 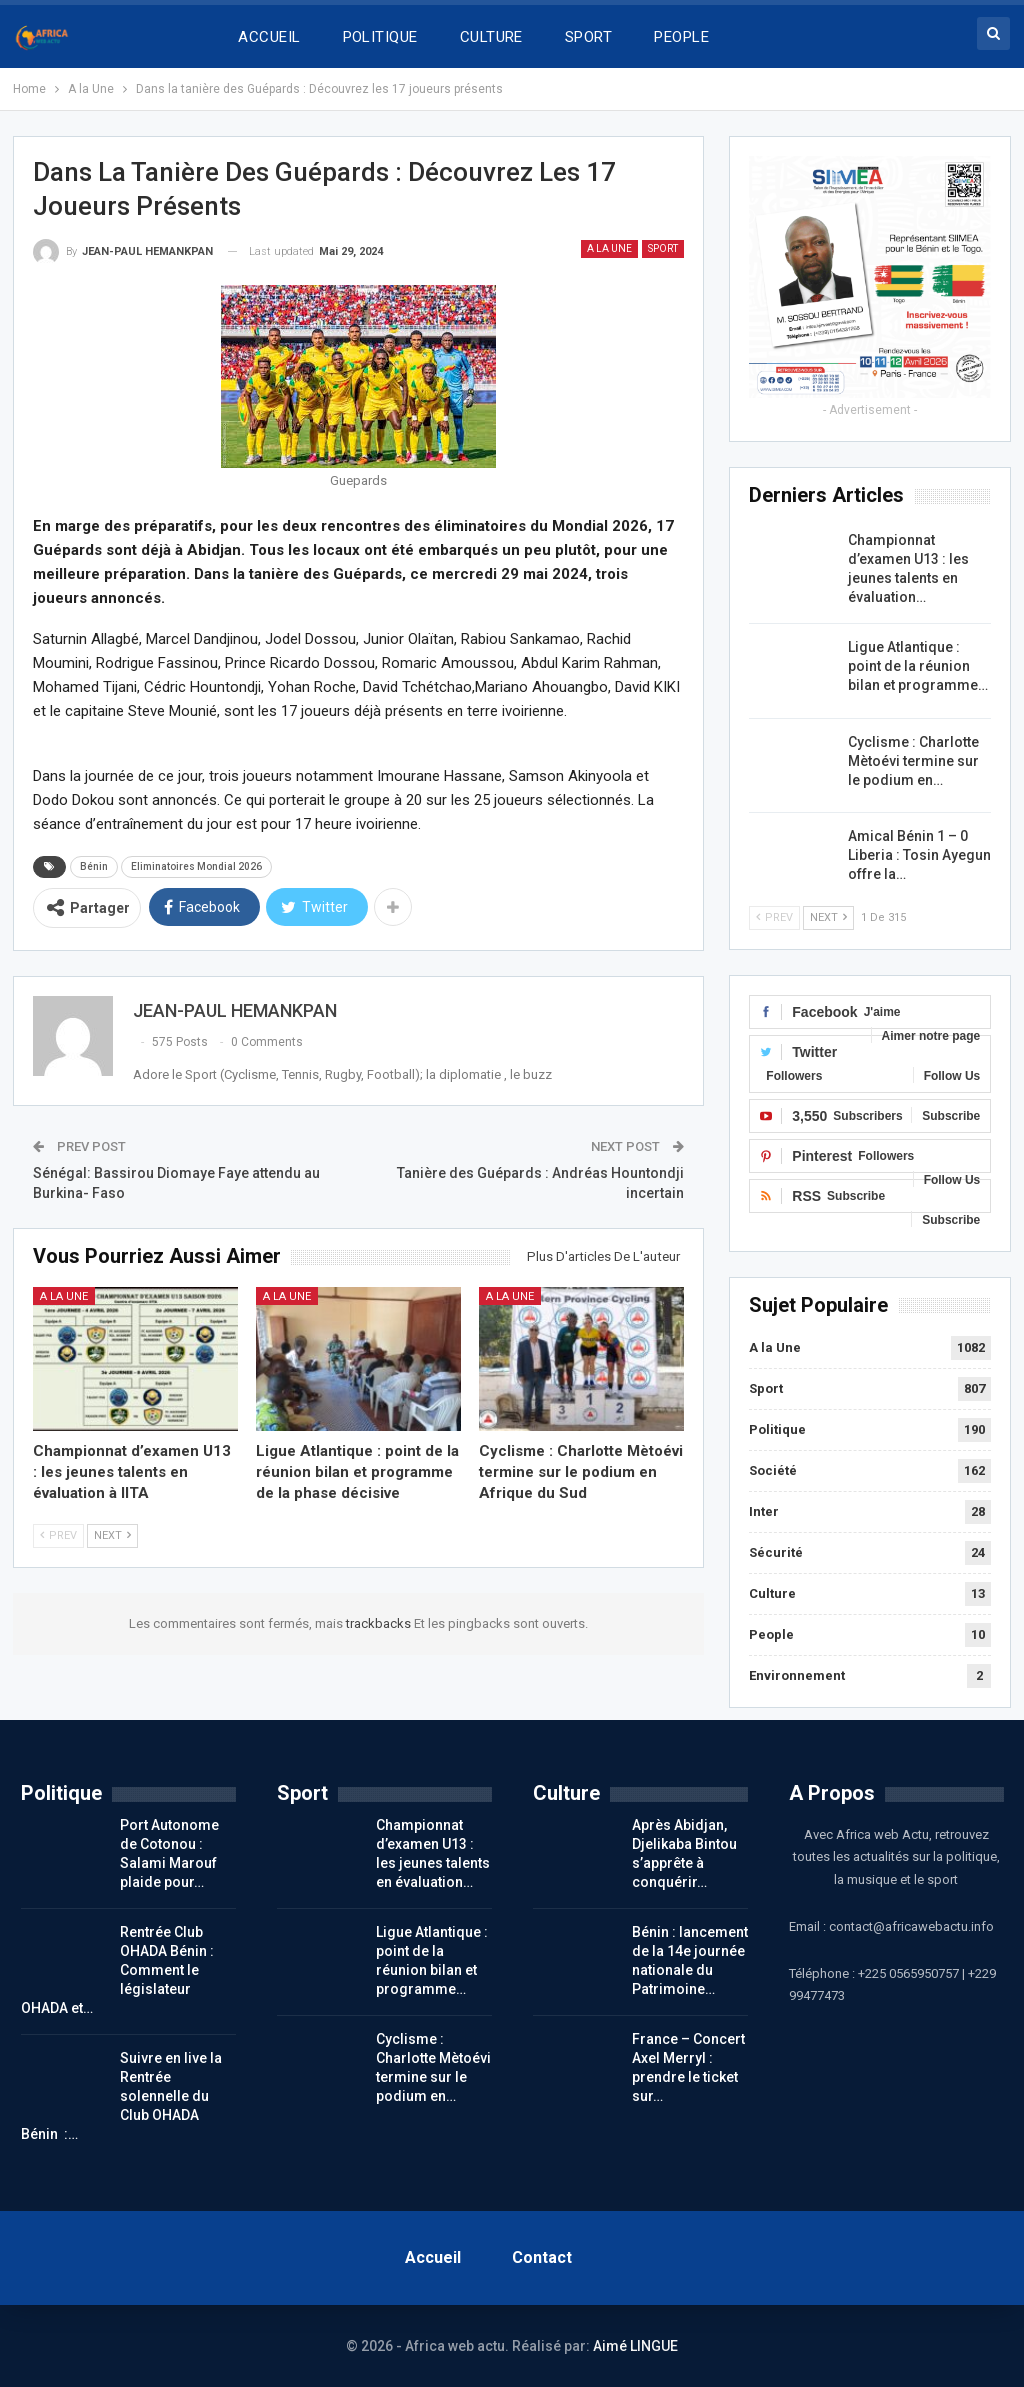 I want to click on Prev, so click(x=58, y=1535).